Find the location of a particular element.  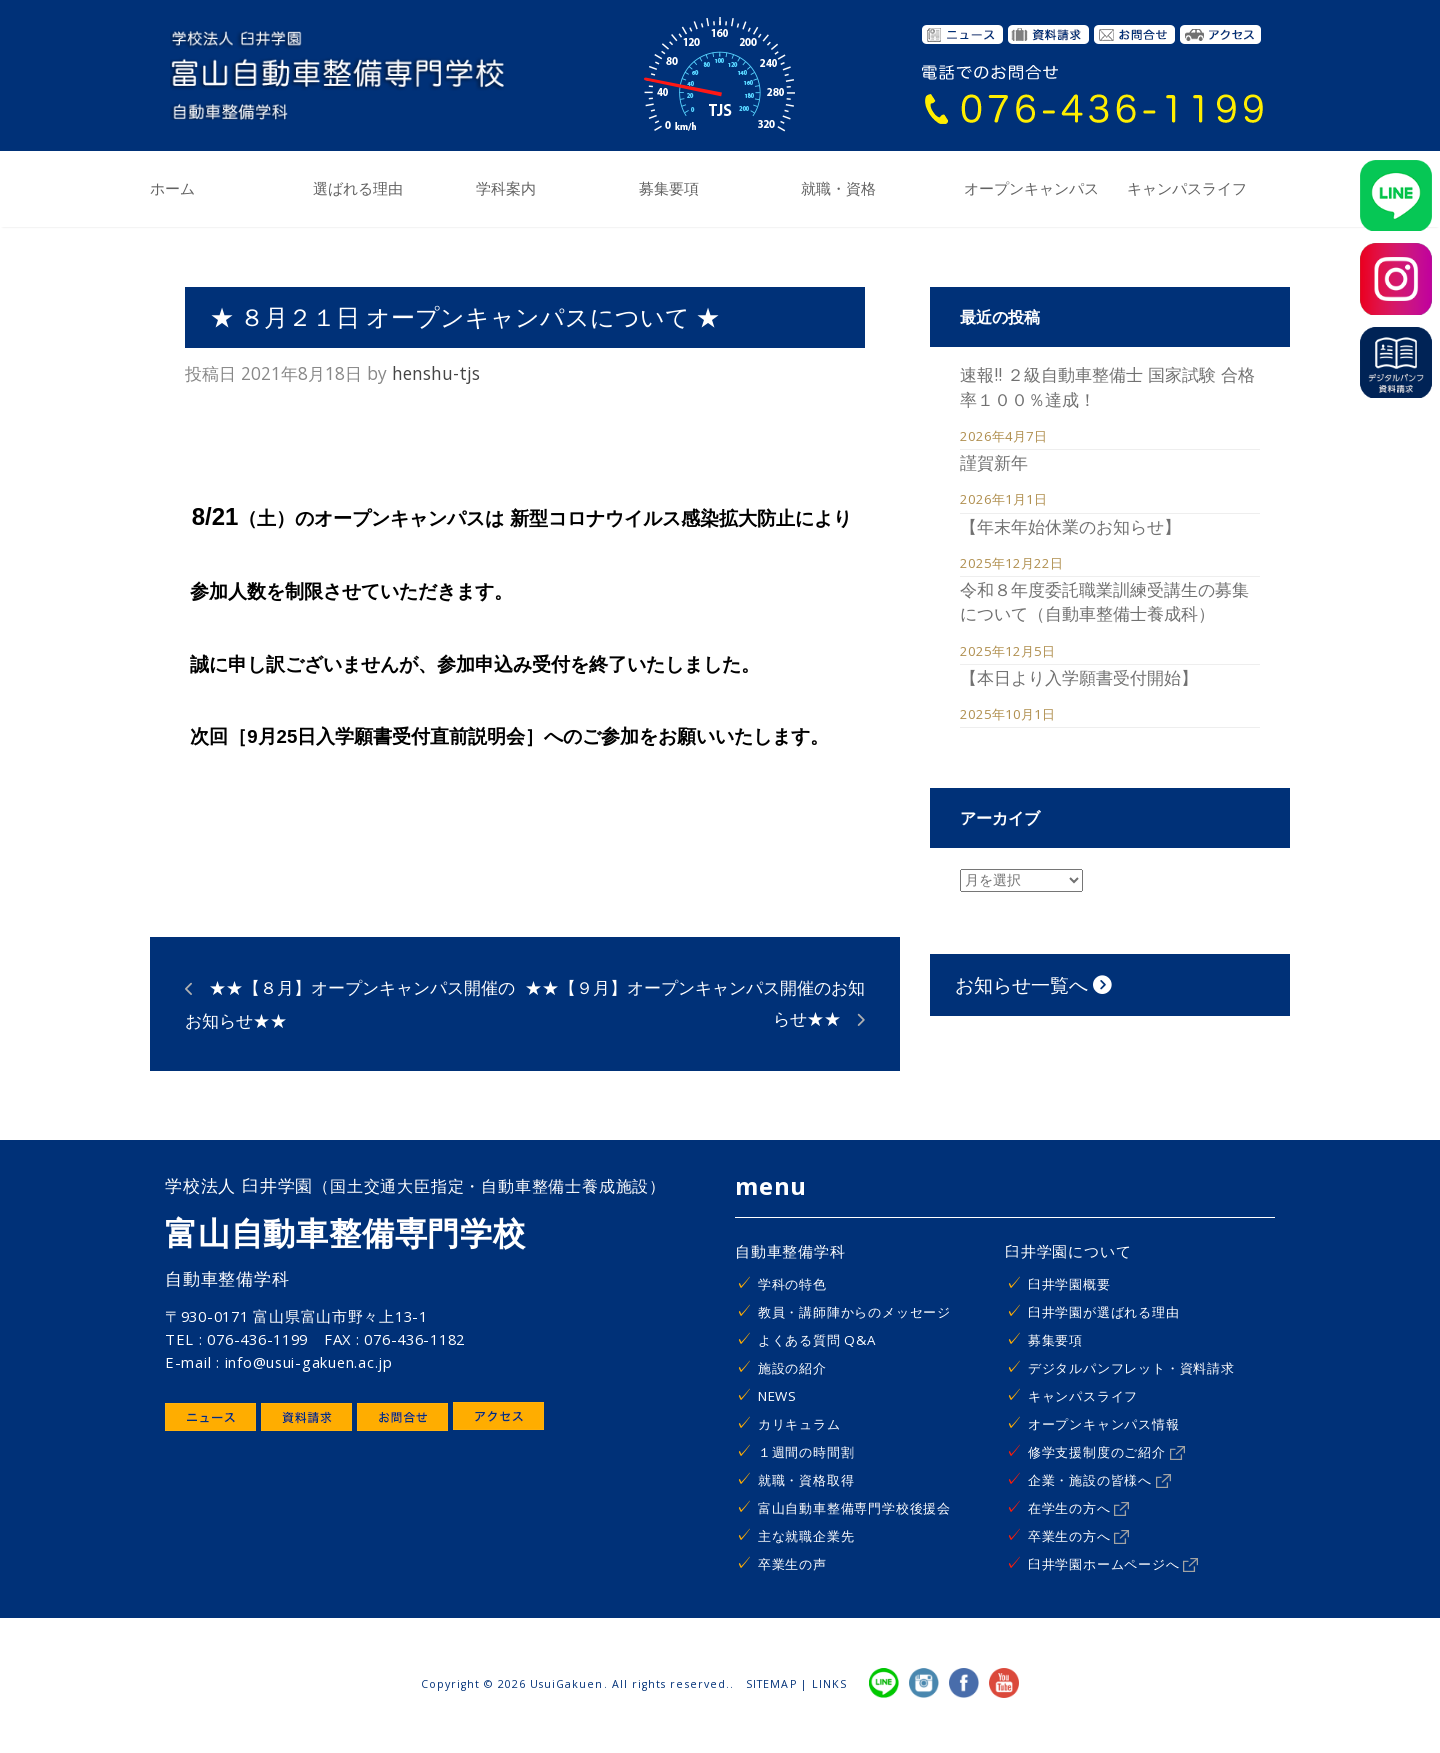

学科案内 is located at coordinates (506, 189).